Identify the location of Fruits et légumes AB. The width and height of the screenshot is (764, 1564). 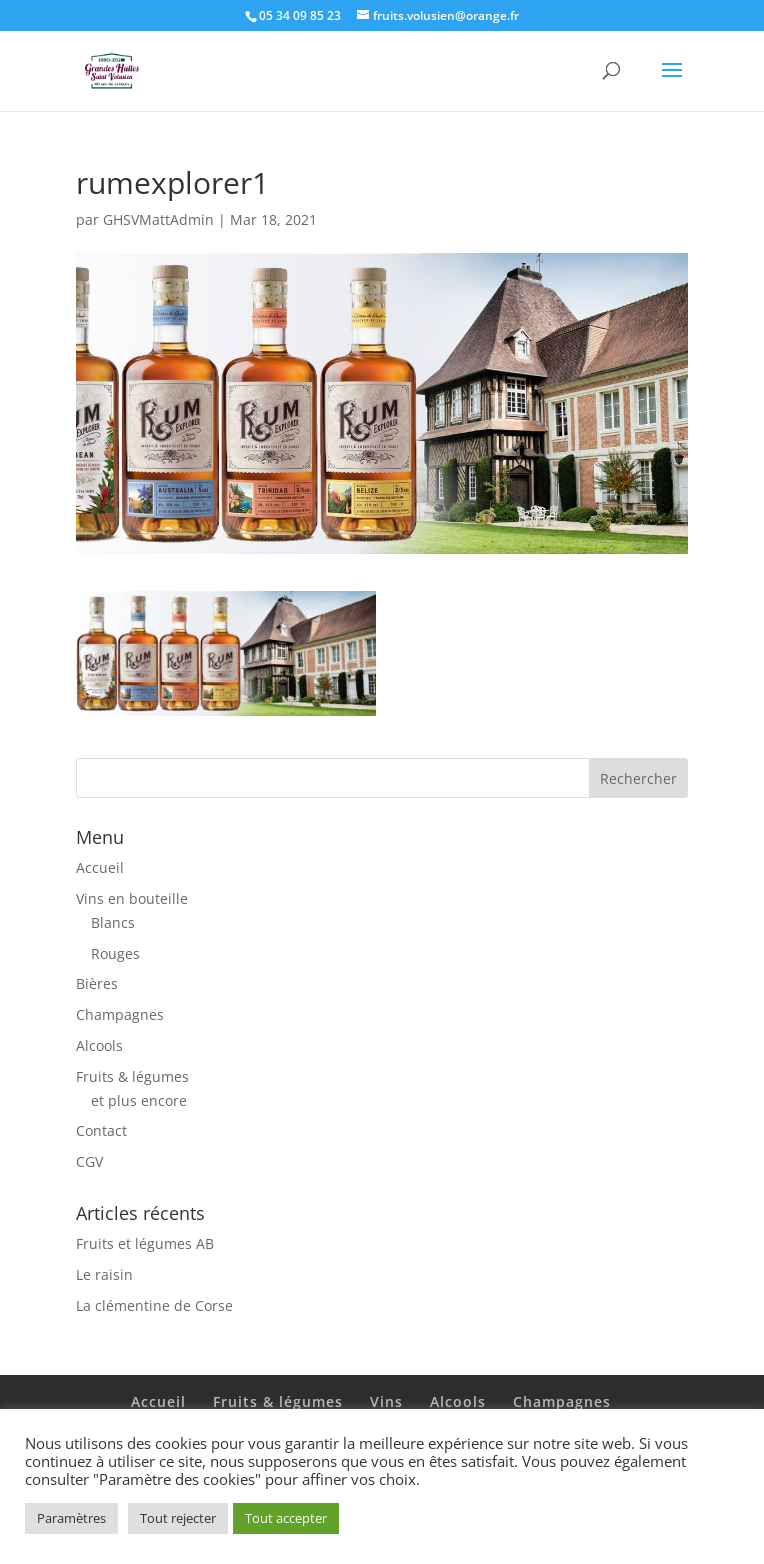
(145, 1243).